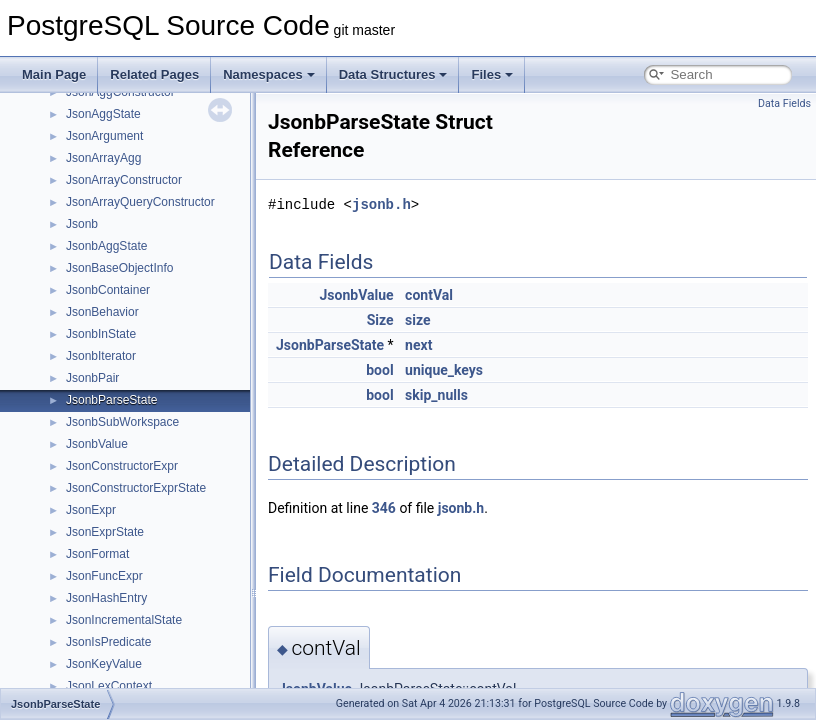 The image size is (816, 720). What do you see at coordinates (104, 576) in the screenshot?
I see `JsonFuncExpr` at bounding box center [104, 576].